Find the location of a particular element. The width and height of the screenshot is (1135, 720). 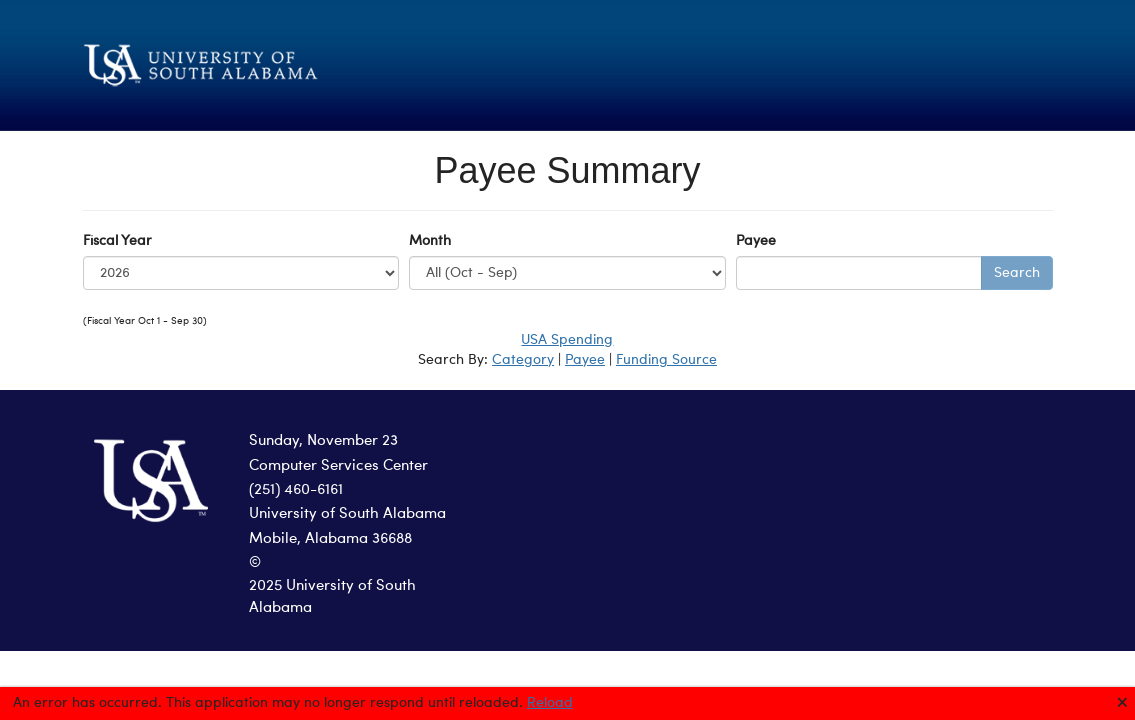

University of South Alabama is located at coordinates (347, 514).